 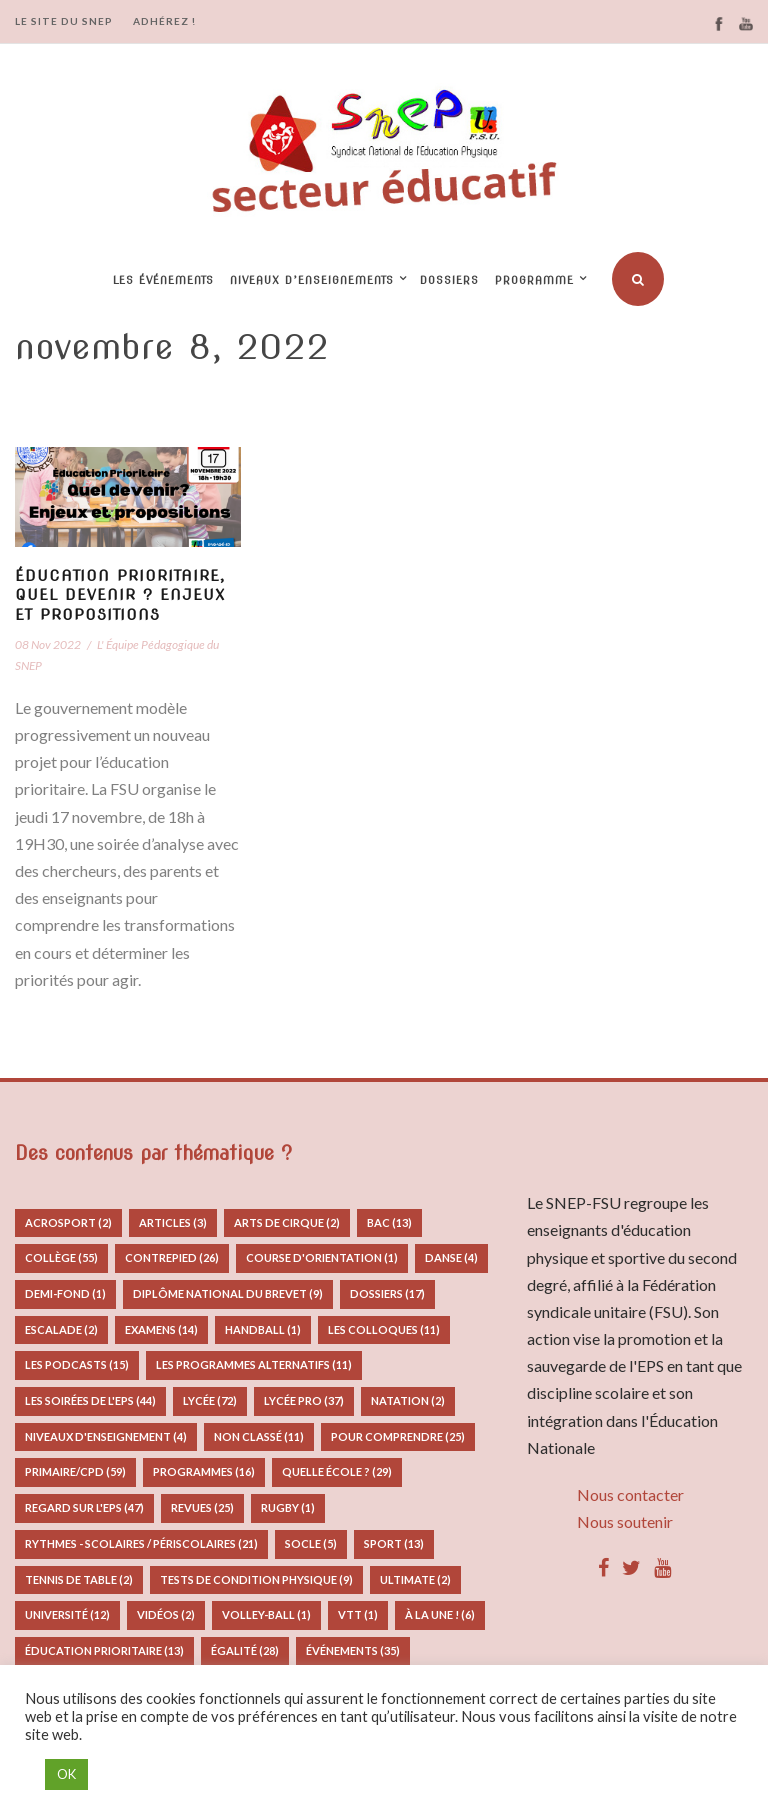 What do you see at coordinates (337, 1471) in the screenshot?
I see `Quelle école ? [Quelle école ? (29 éléments)]` at bounding box center [337, 1471].